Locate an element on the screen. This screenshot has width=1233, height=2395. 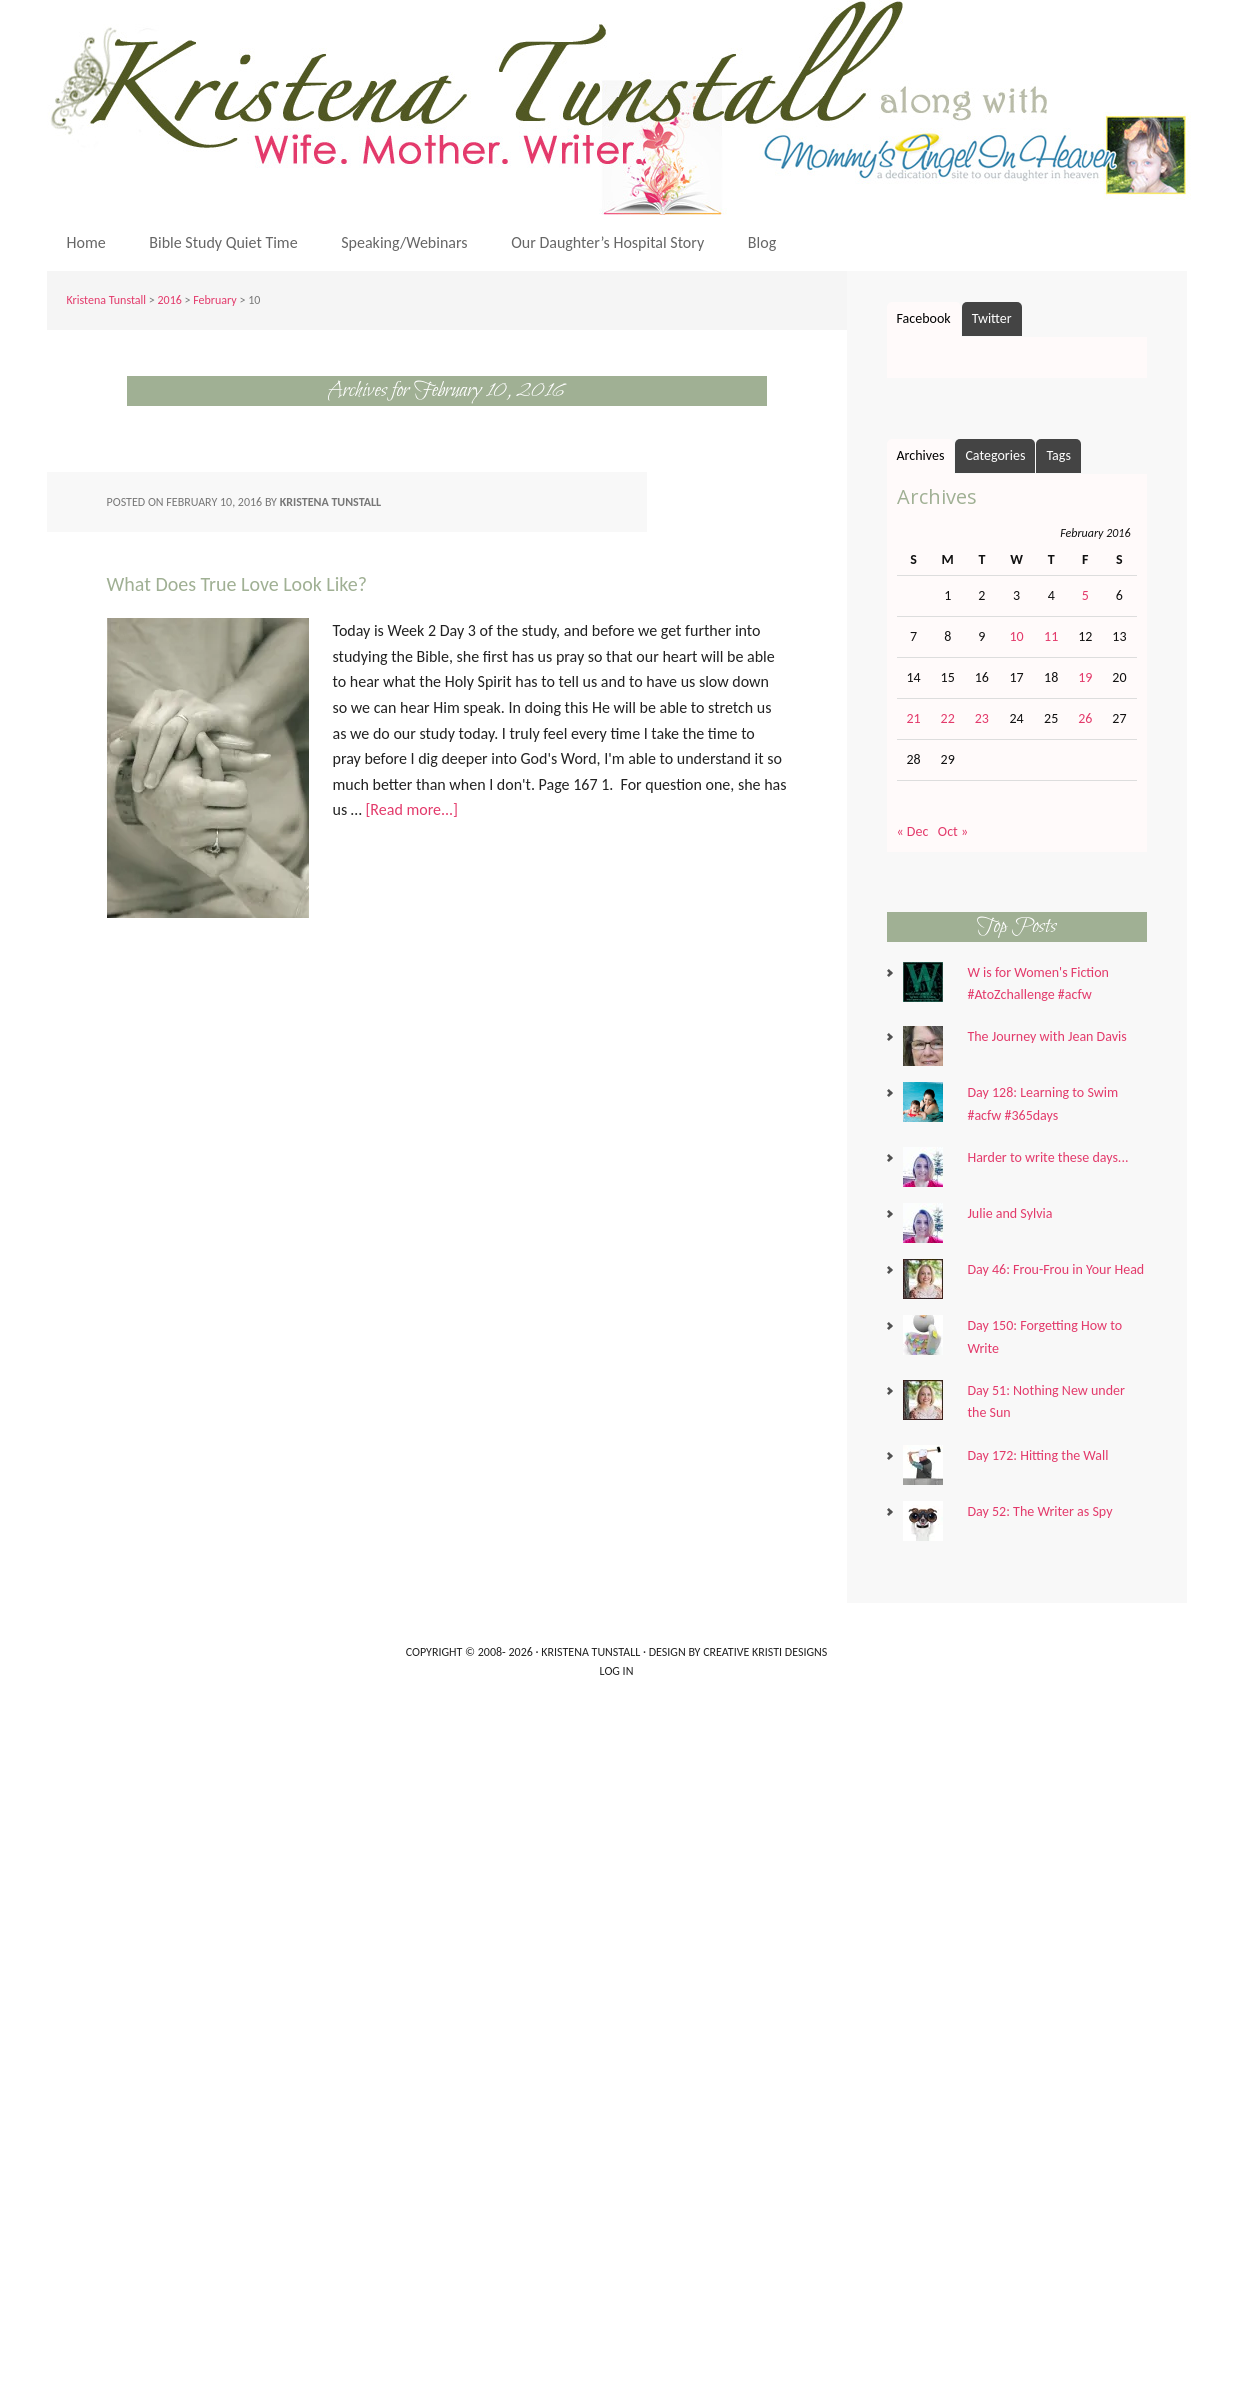
Twitter is located at coordinates (992, 318).